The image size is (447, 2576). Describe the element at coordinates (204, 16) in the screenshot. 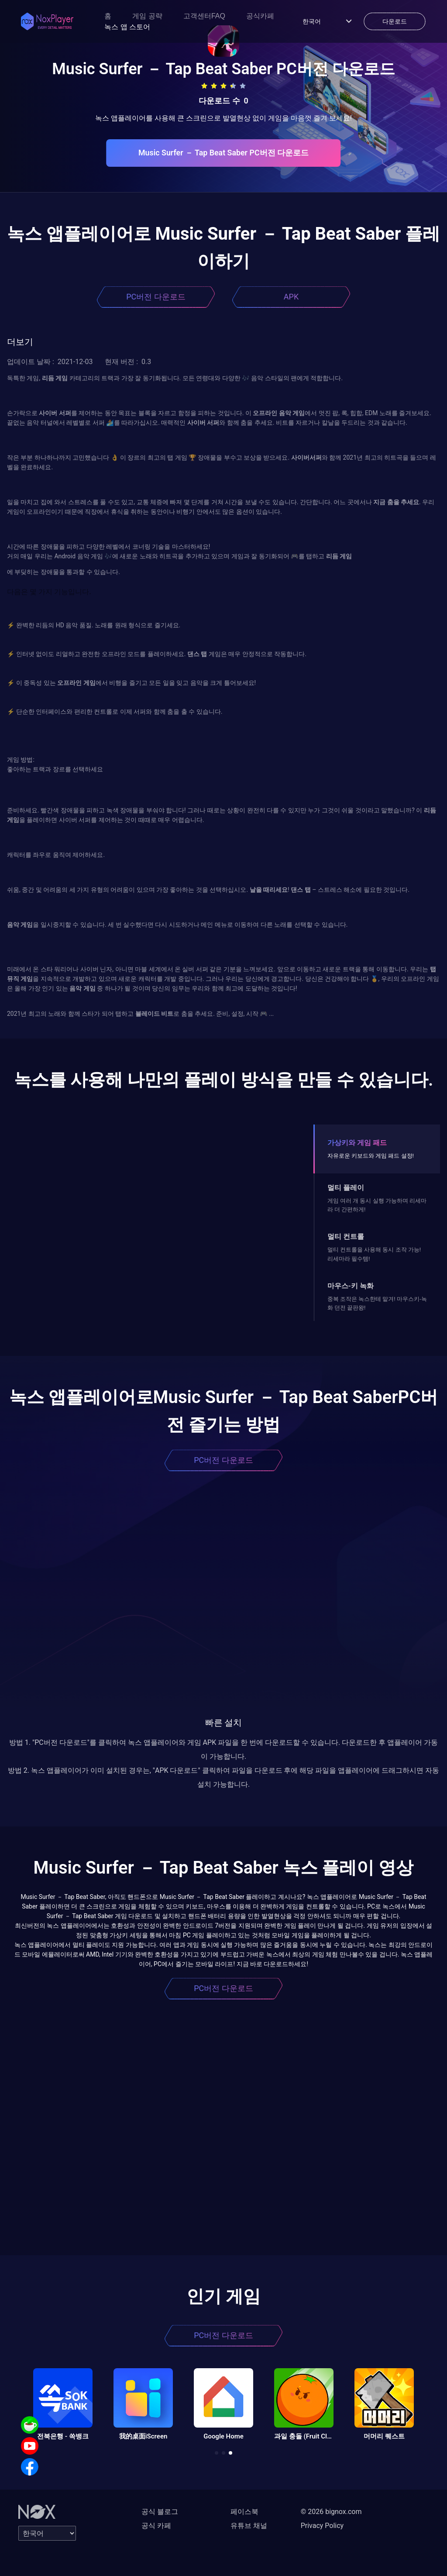

I see `고객센터FAQ` at that location.